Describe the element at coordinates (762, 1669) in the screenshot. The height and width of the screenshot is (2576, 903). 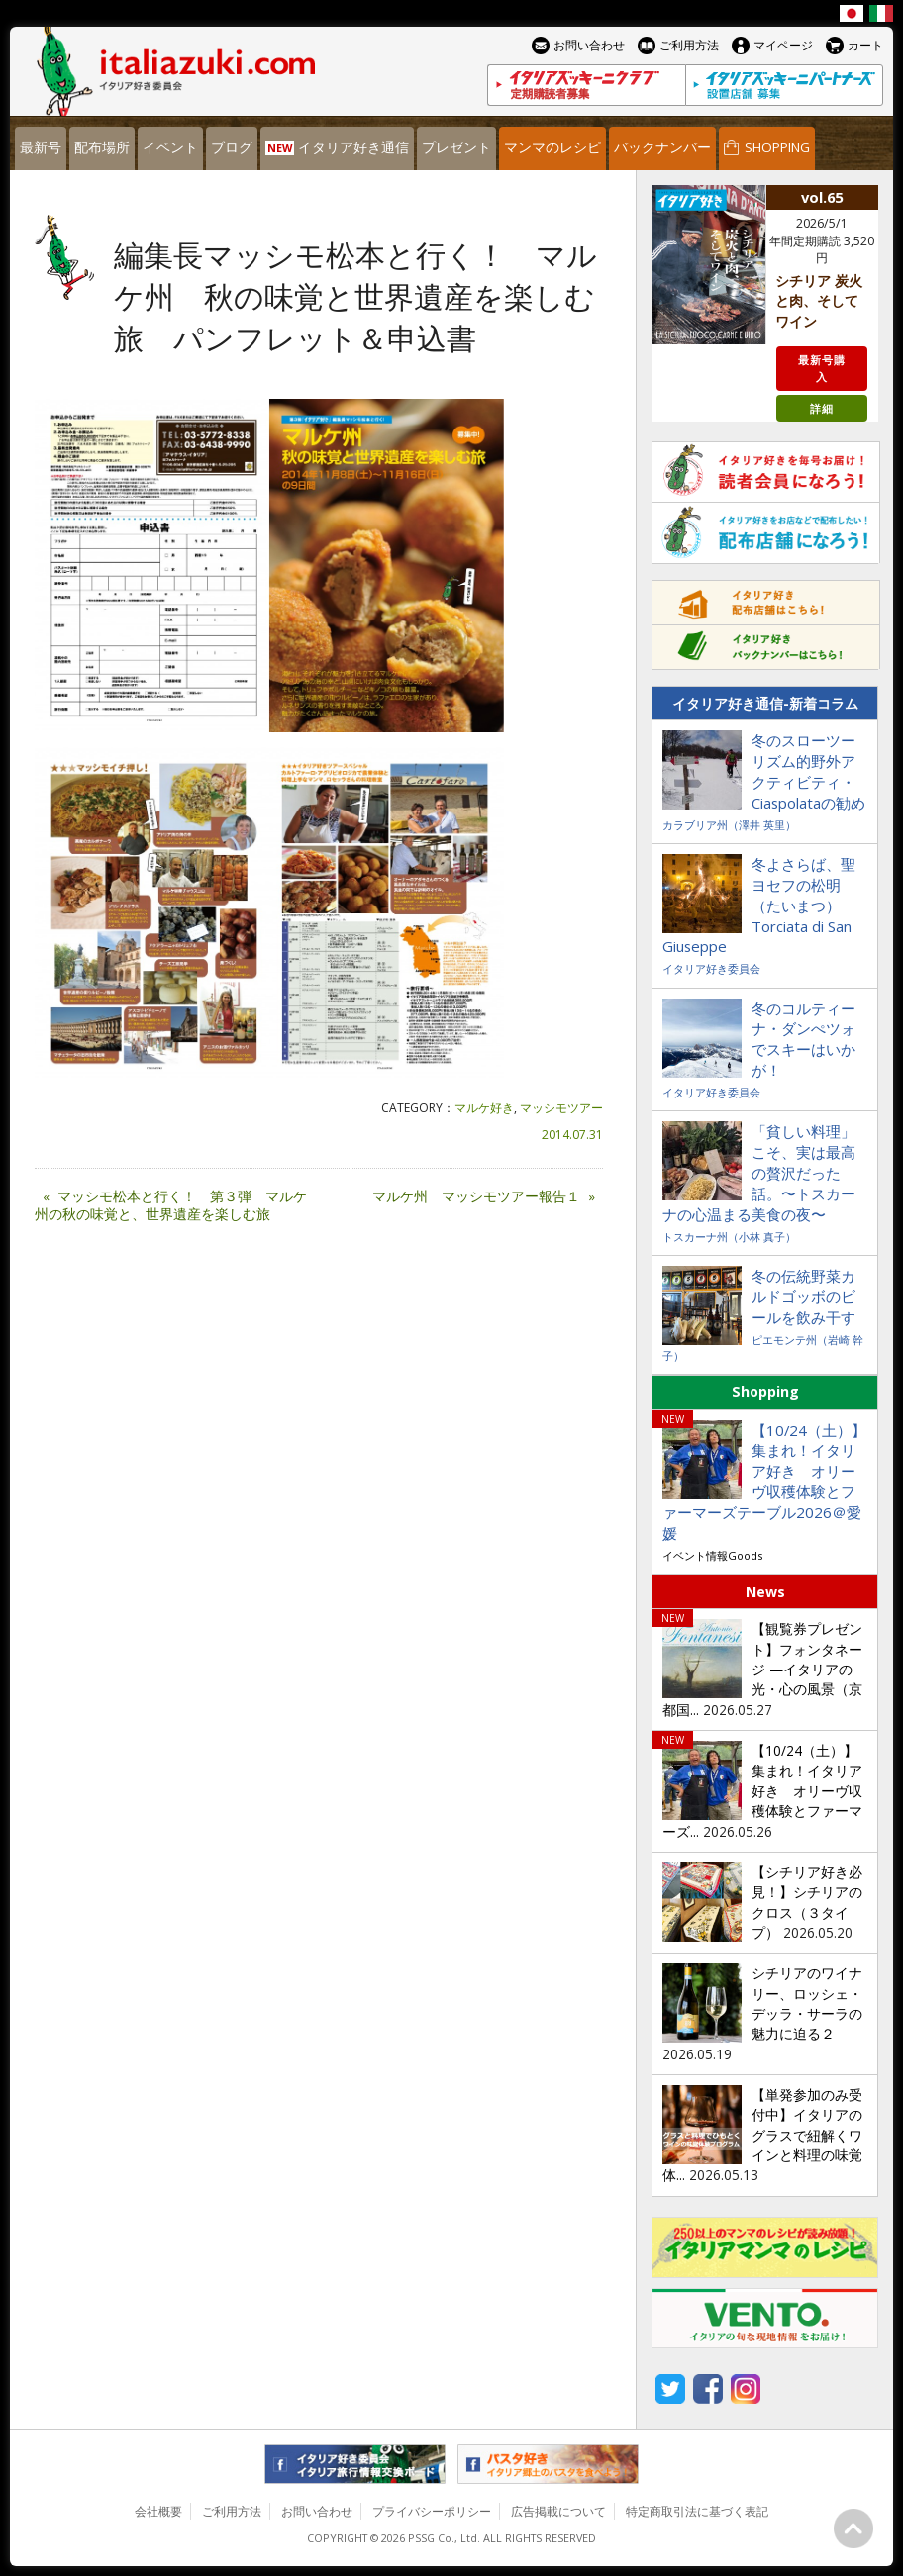
I see `【観覧券プレゼント】フォンタネージ —イタリアの光・心の風景（京都国...` at that location.